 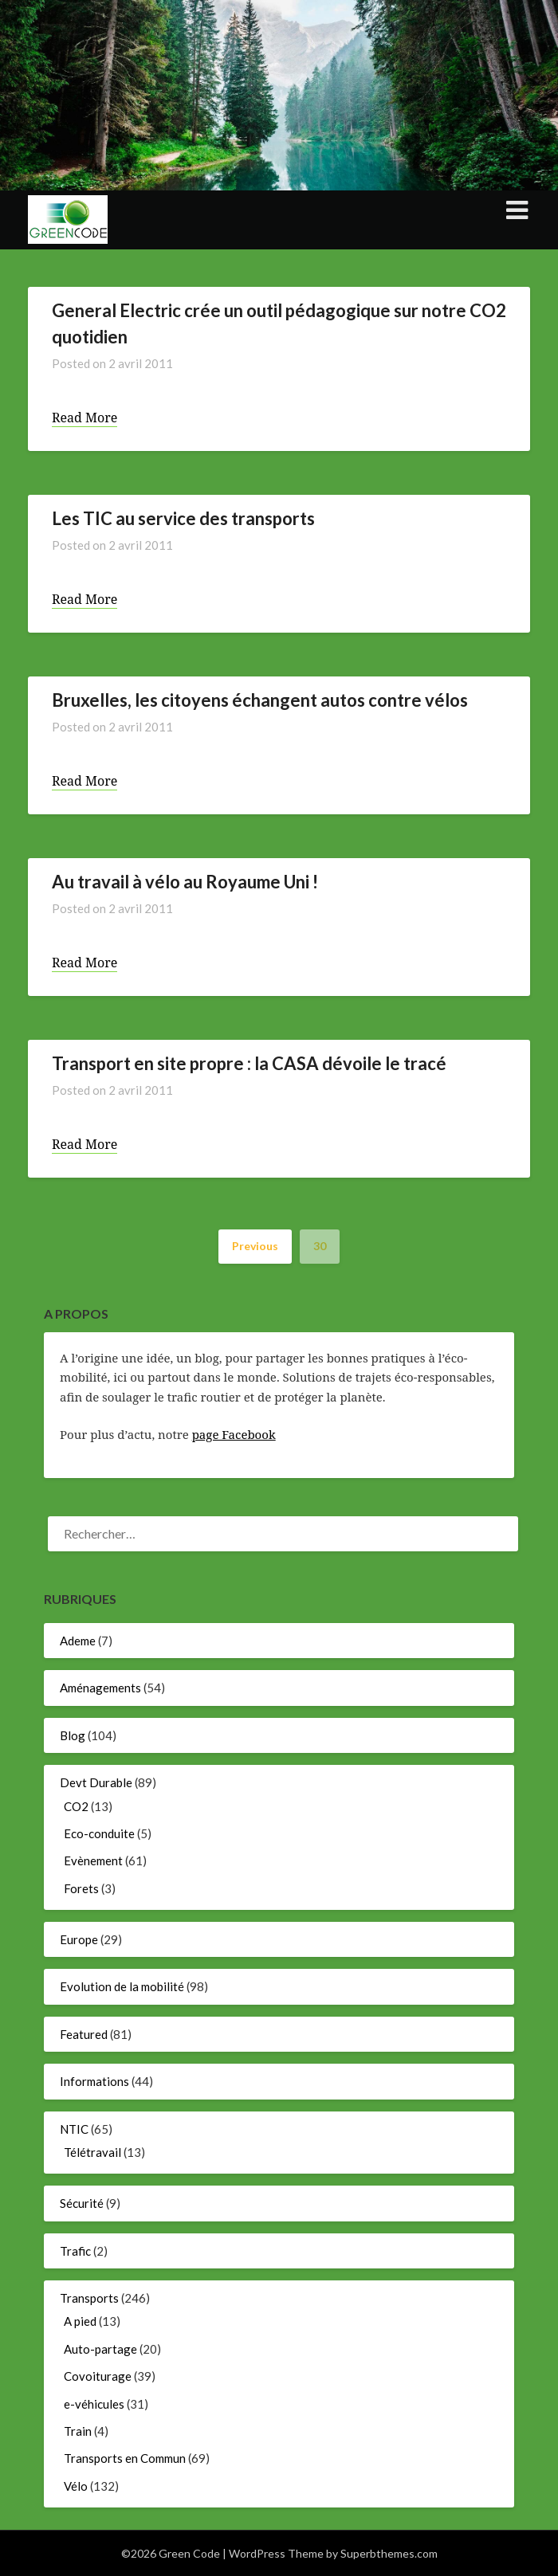 What do you see at coordinates (76, 1806) in the screenshot?
I see `CO2` at bounding box center [76, 1806].